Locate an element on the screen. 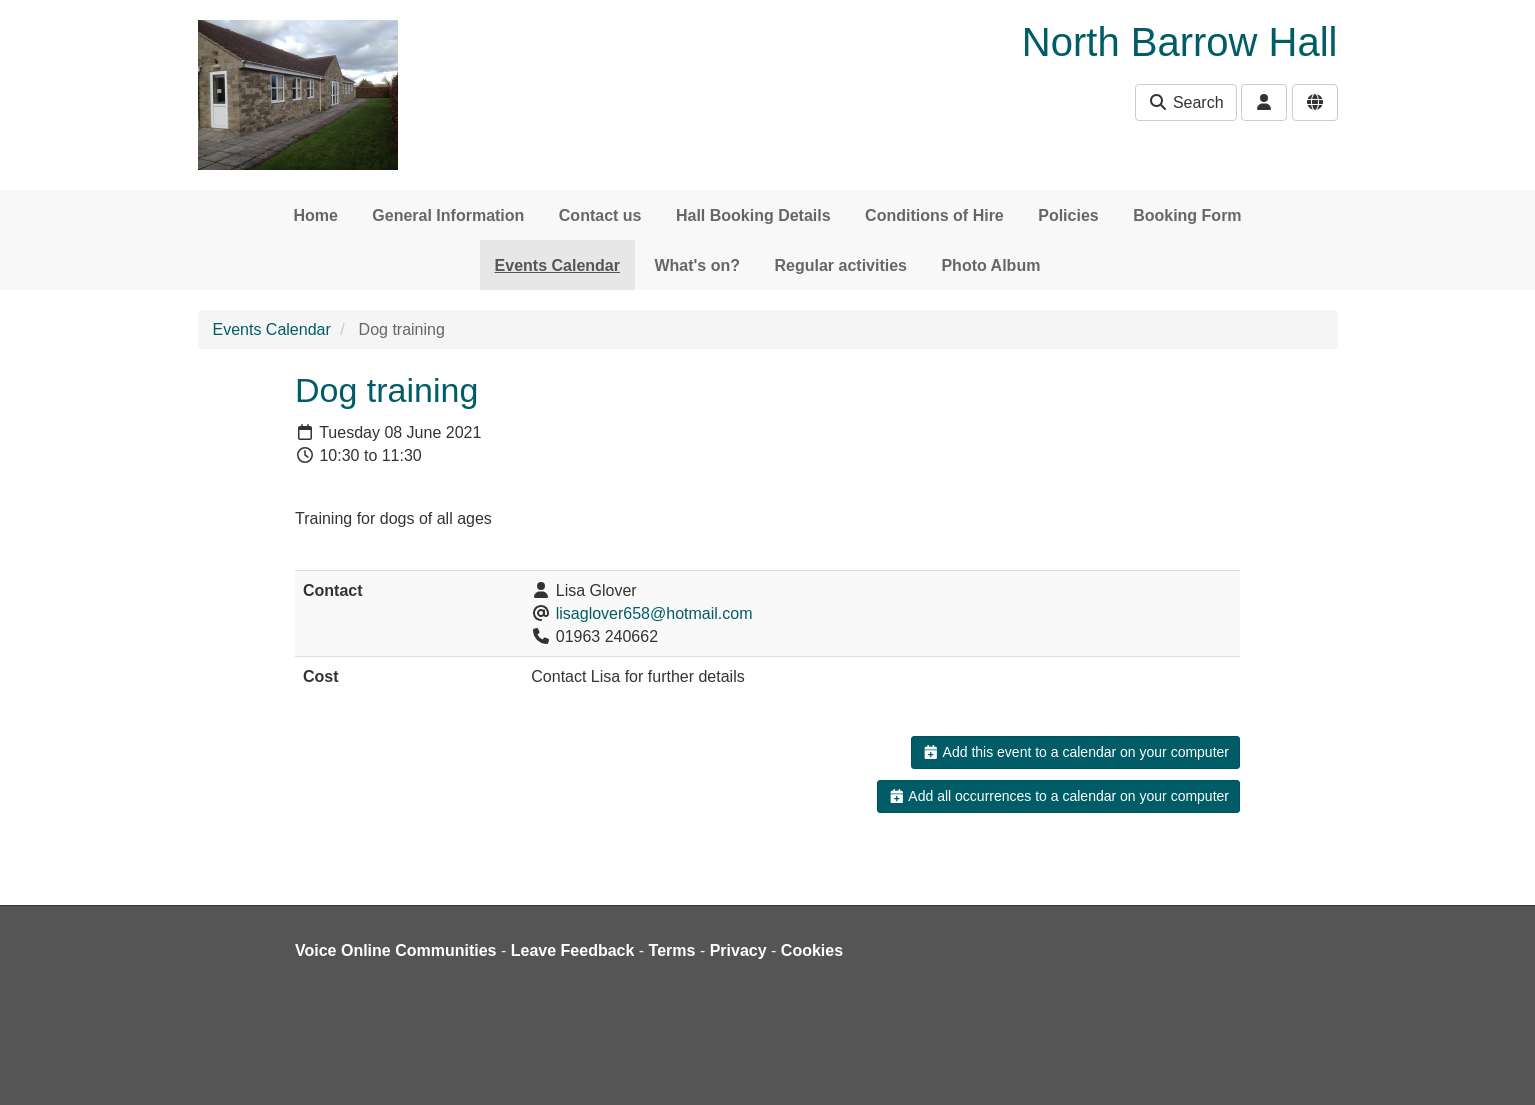 The width and height of the screenshot is (1535, 1105). Add this event to a calendar on your computer is located at coordinates (1075, 752).